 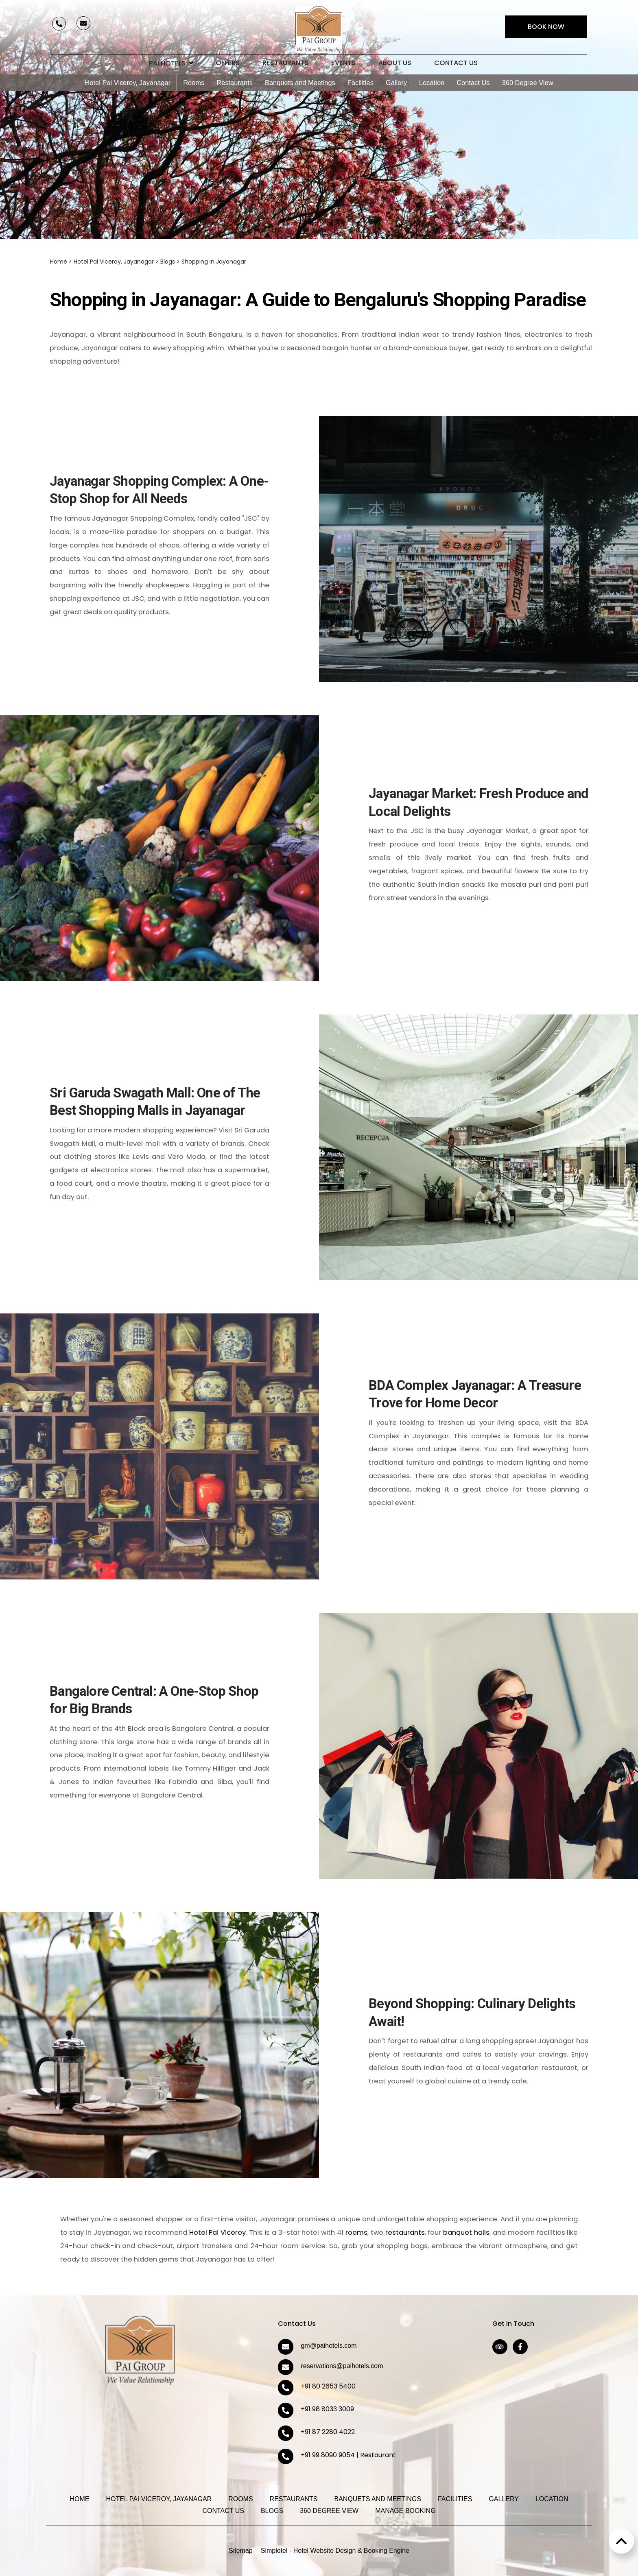 I want to click on Facilities, so click(x=360, y=82).